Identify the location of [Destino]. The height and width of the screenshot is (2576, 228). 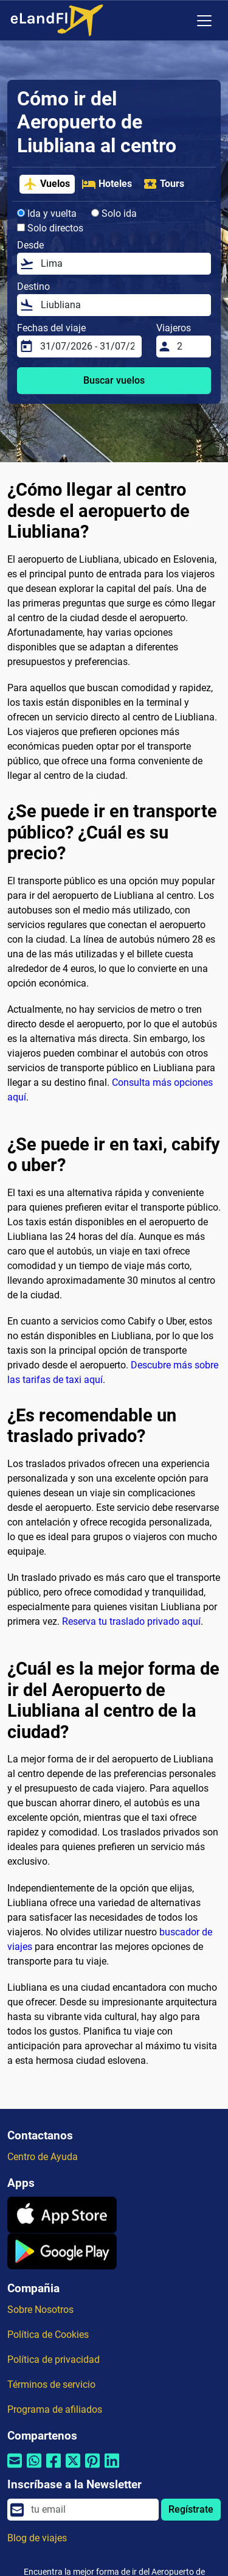
(122, 305).